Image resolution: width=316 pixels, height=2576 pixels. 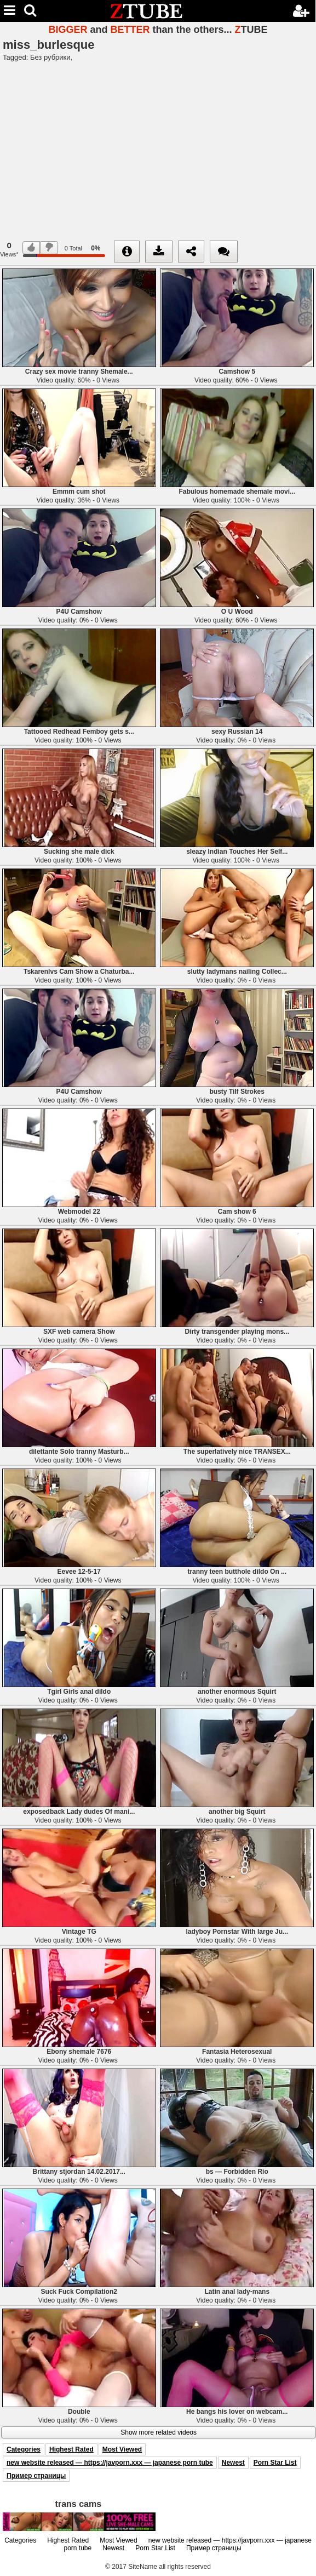 I want to click on Crazy sex movie tranny Shemale..., so click(x=79, y=371).